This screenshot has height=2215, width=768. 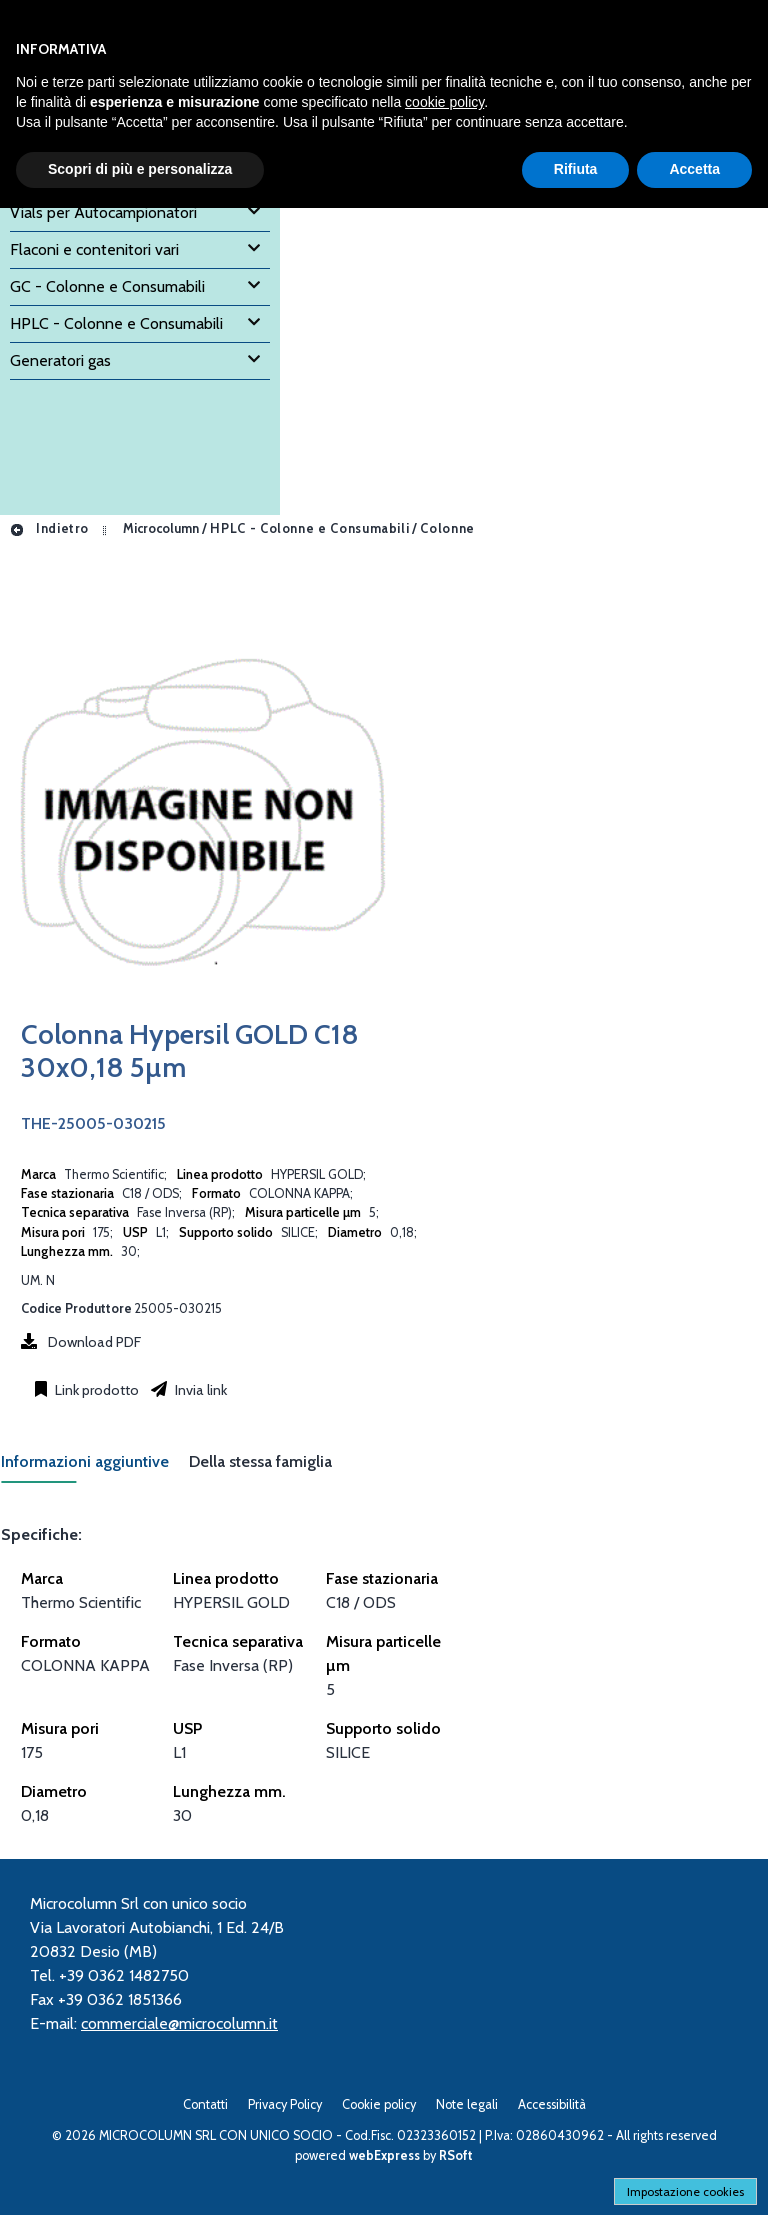 I want to click on Indietro, so click(x=49, y=528).